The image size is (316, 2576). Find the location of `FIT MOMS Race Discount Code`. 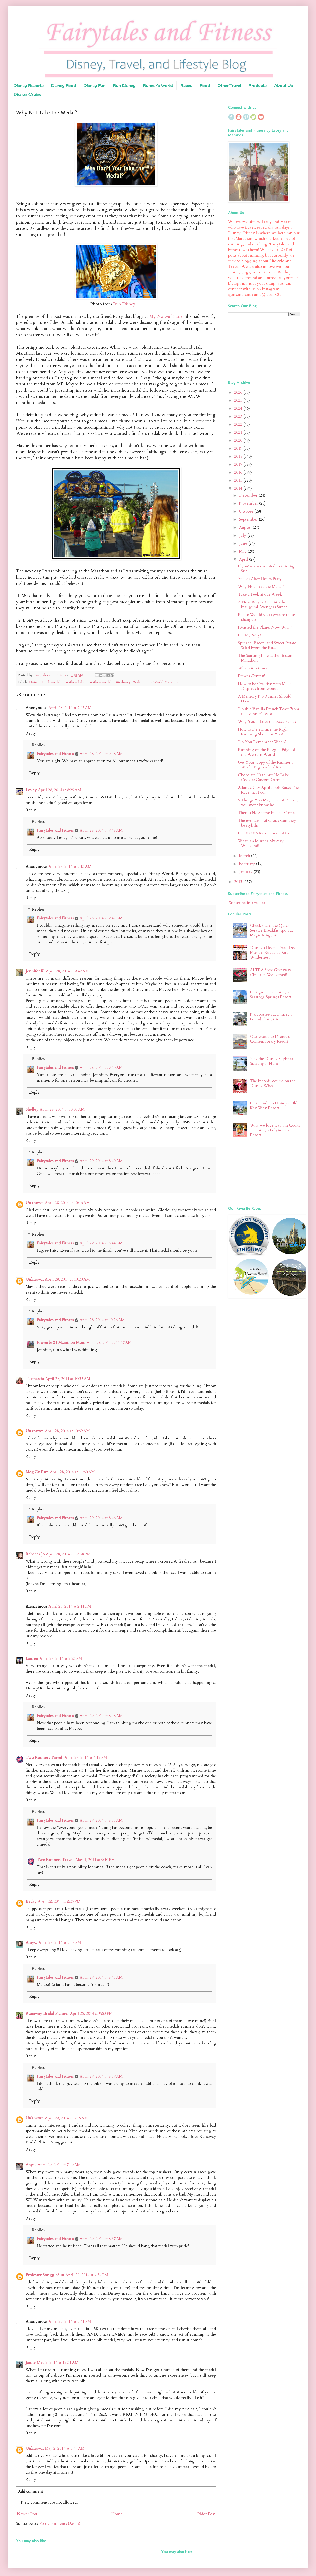

FIT MOMS Race Discount Code is located at coordinates (266, 833).